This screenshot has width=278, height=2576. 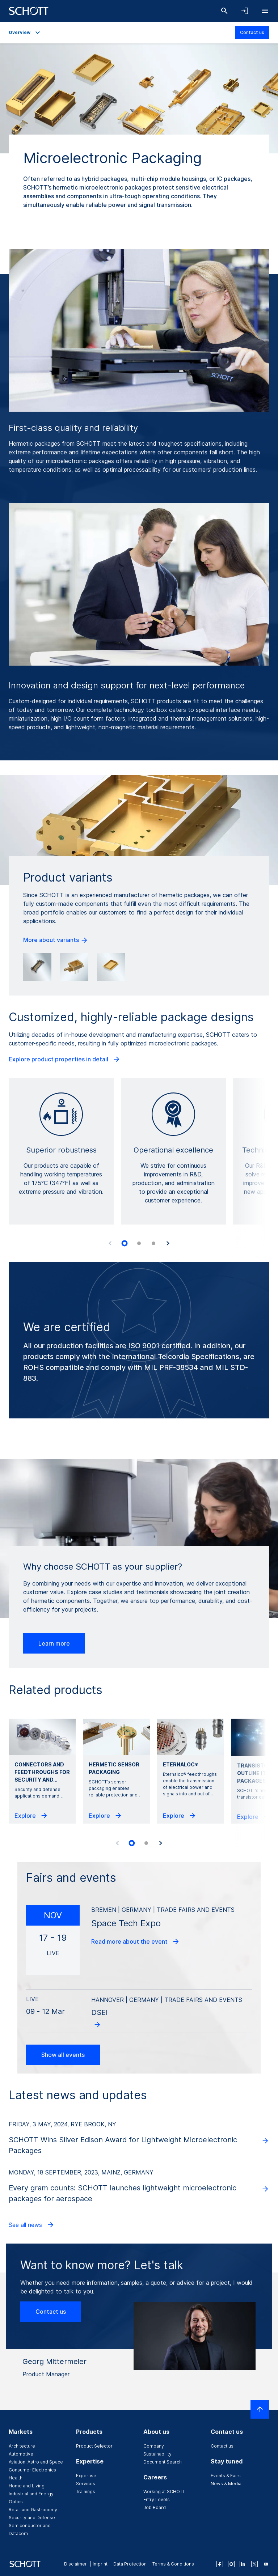 I want to click on Product Selector, so click(x=94, y=2446).